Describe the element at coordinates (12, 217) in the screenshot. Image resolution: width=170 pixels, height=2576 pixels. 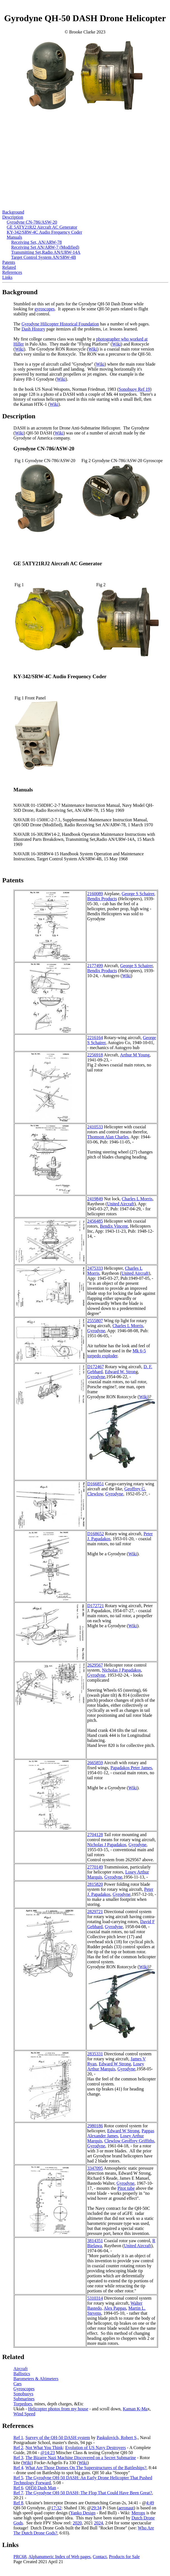
I see `Description` at that location.